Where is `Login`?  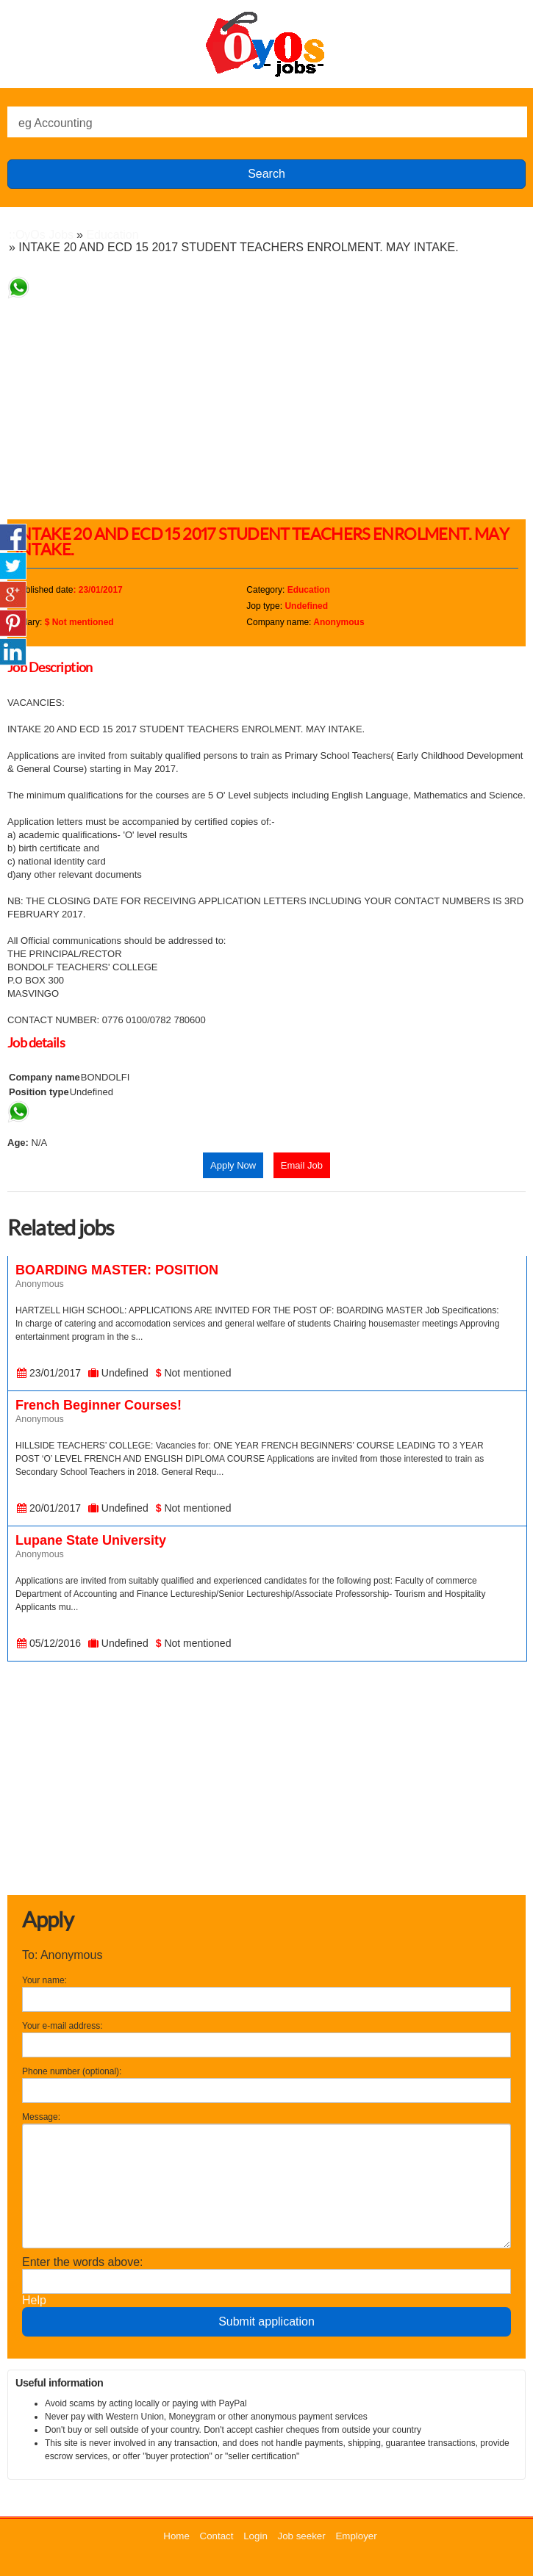 Login is located at coordinates (255, 2535).